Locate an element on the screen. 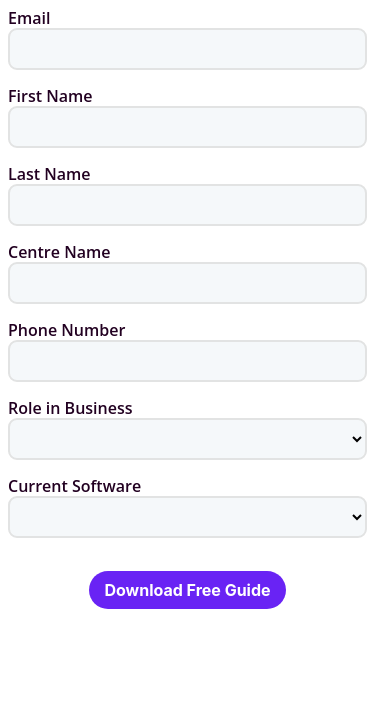  Last Name is located at coordinates (49, 174).